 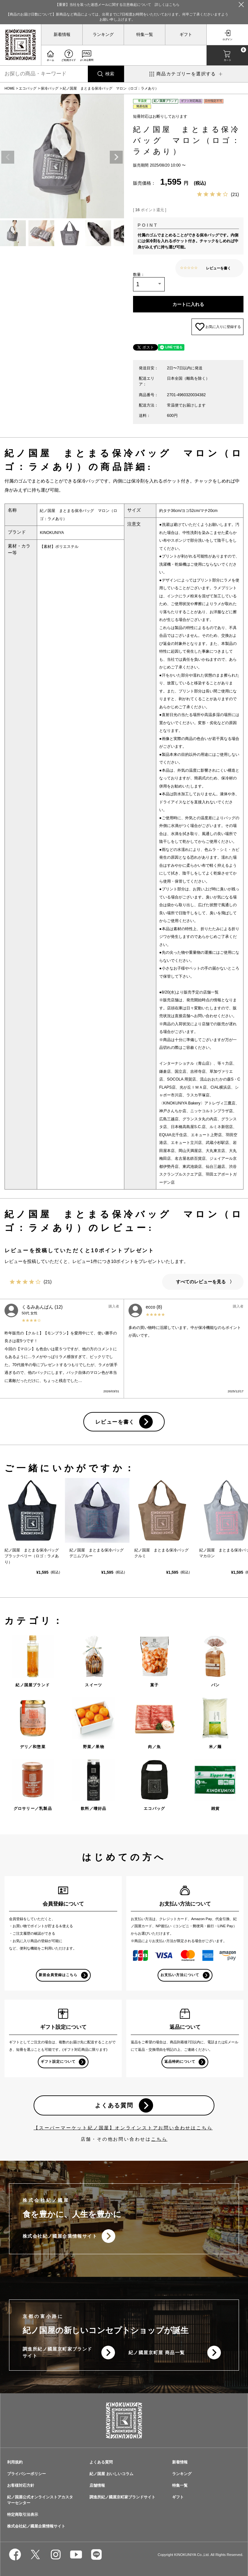 I want to click on 【スーパーマーケット紀ノ国屋】オンラインストアお問い合わせはこちら, so click(x=123, y=2127).